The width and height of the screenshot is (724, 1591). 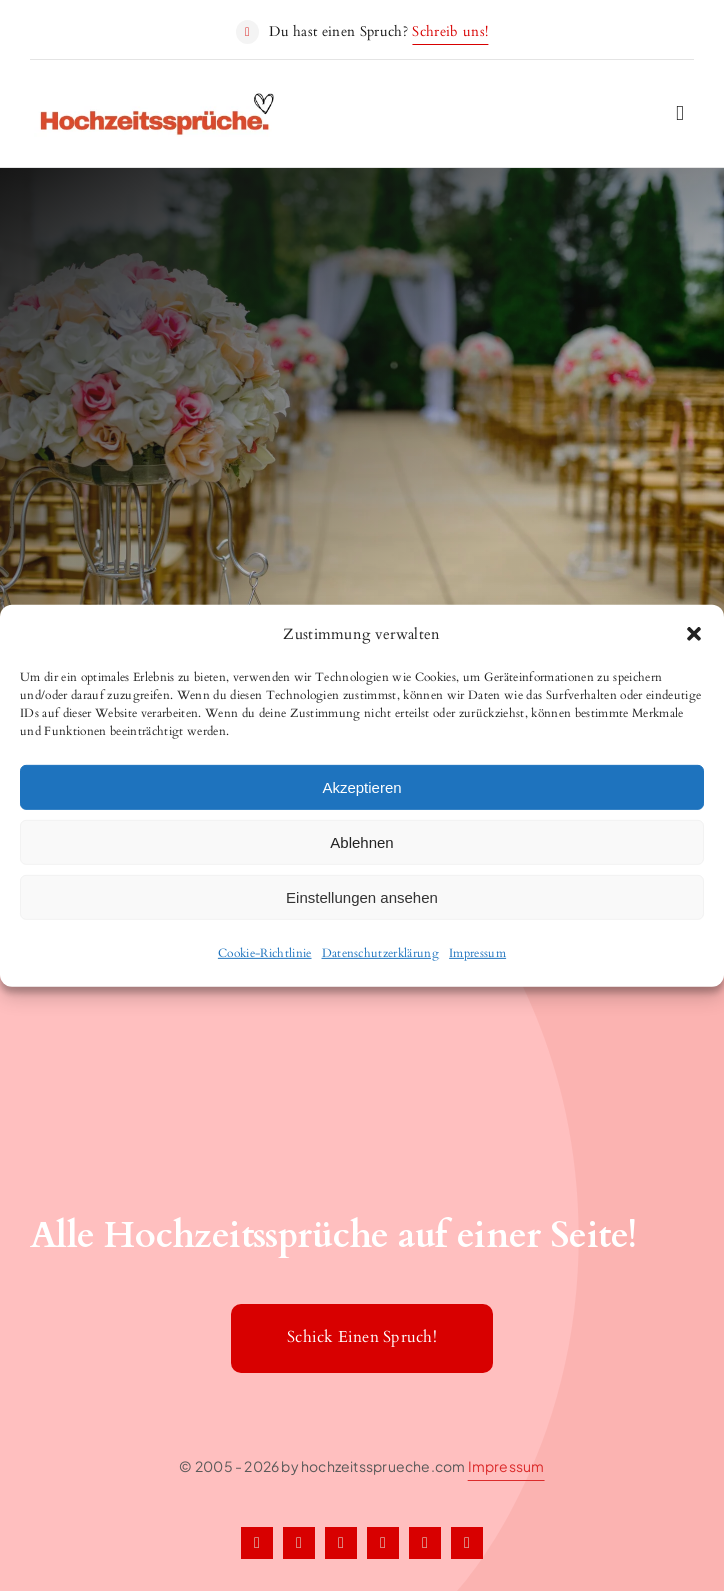 I want to click on [youtube], so click(x=467, y=1543).